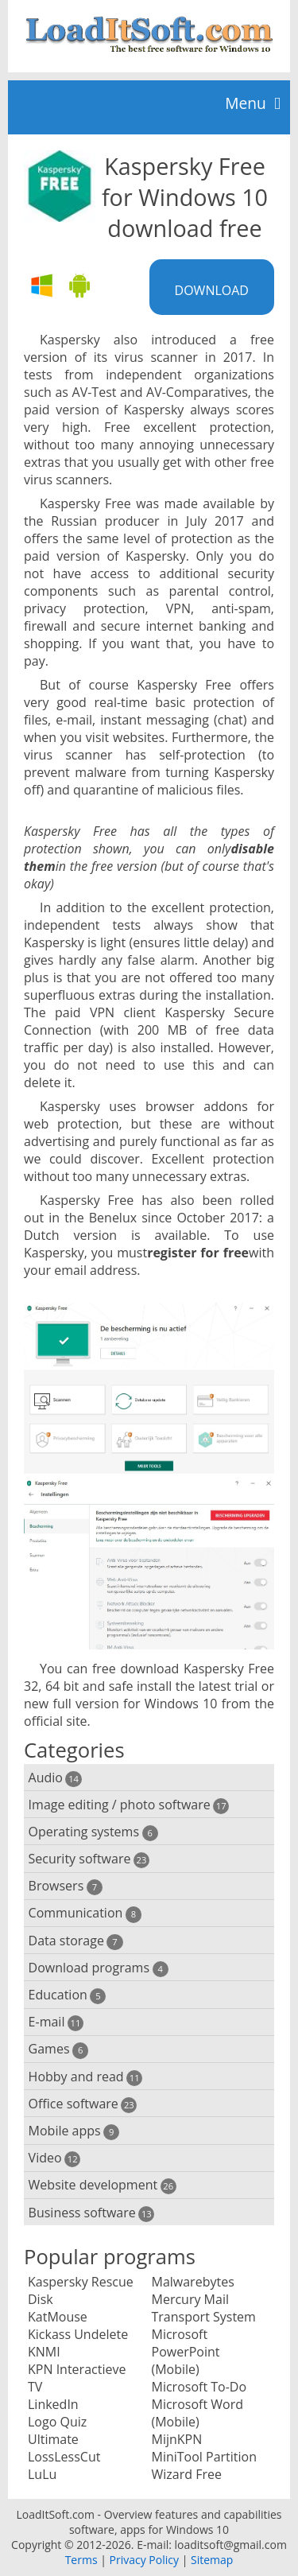 This screenshot has width=298, height=2576. What do you see at coordinates (177, 2439) in the screenshot?
I see `MijnKPN` at bounding box center [177, 2439].